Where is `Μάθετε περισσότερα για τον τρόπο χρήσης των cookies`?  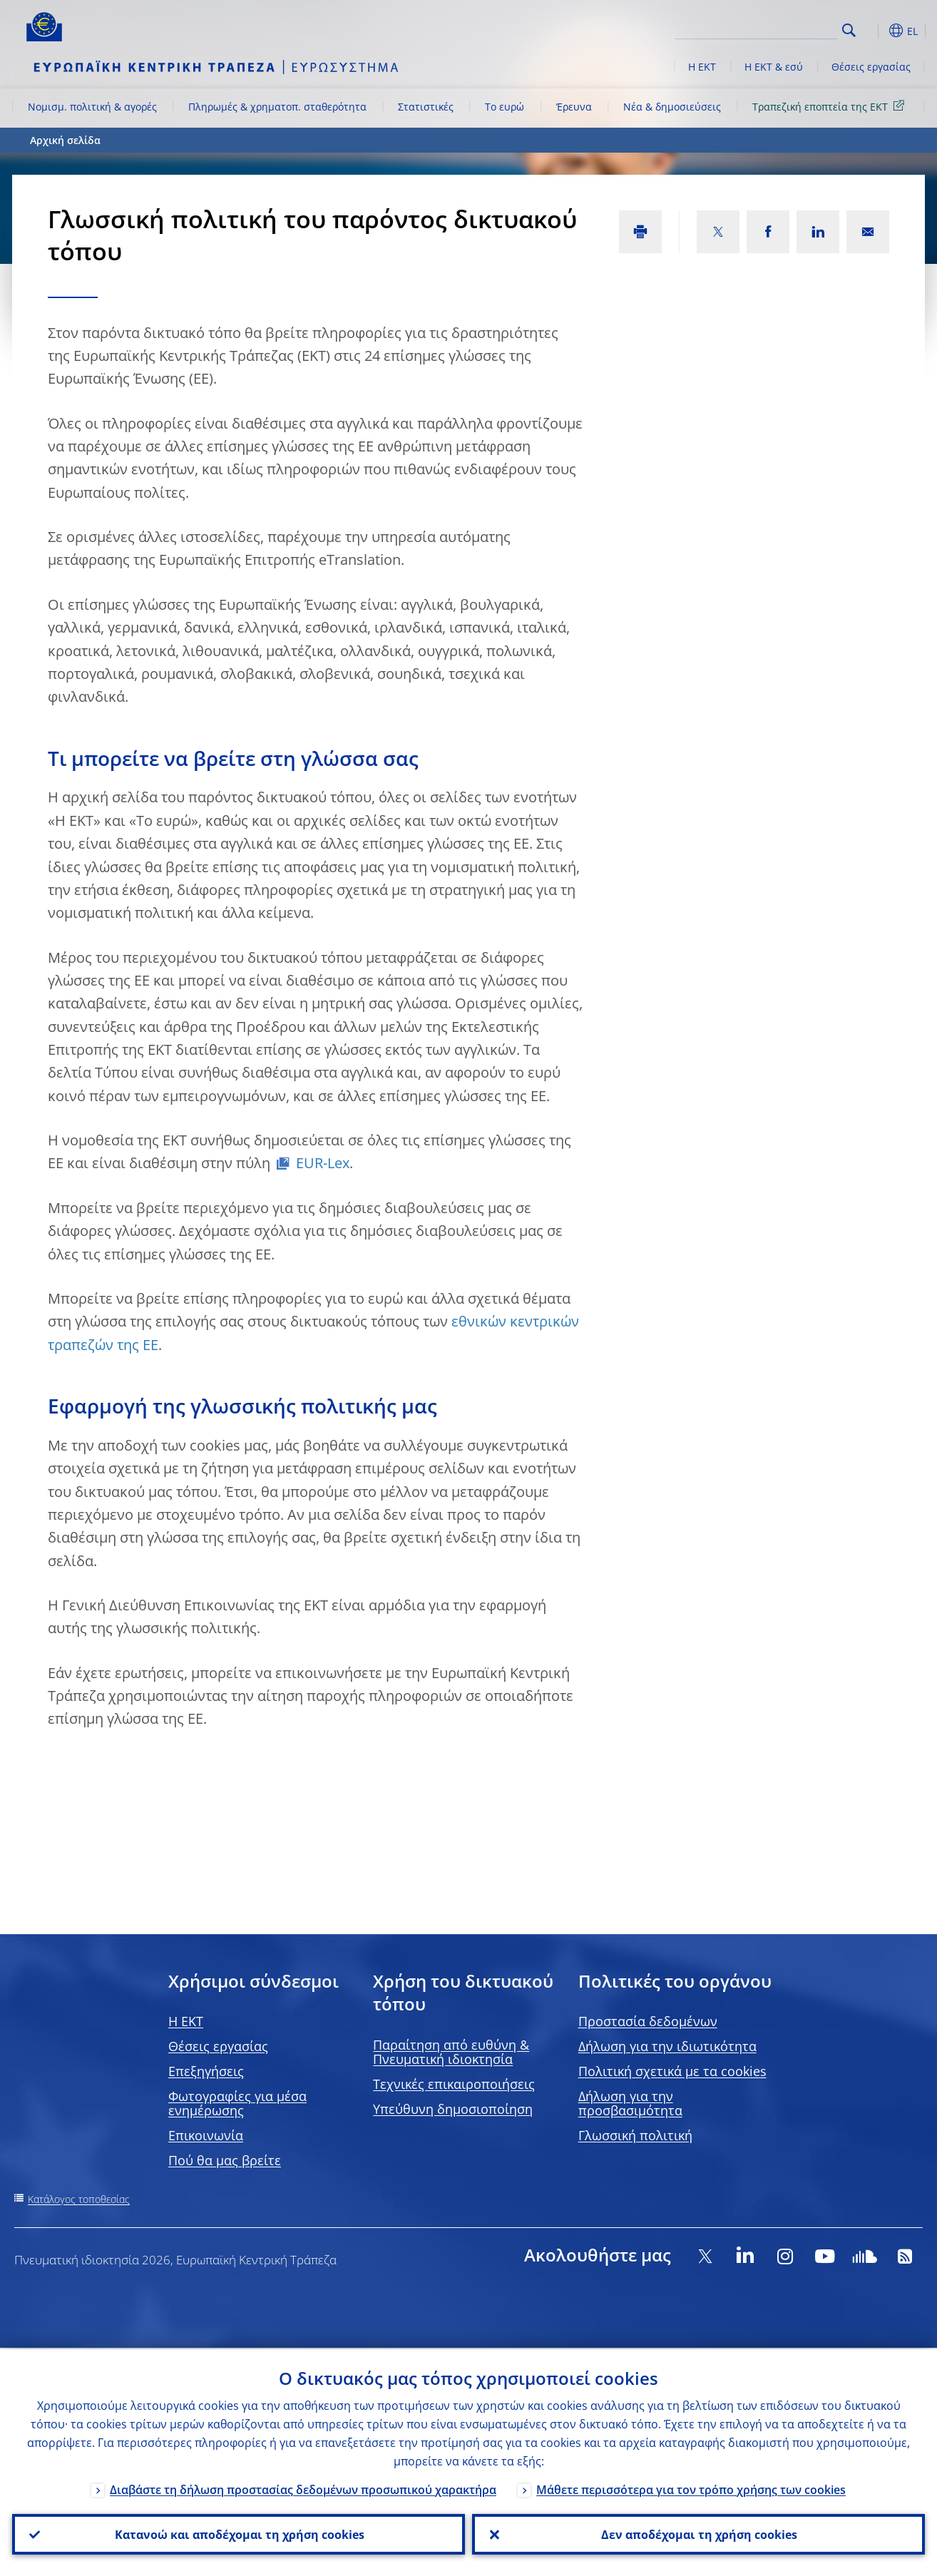 Μάθετε περισσότερα για τον τρόπο χρήσης των cookies is located at coordinates (691, 2488).